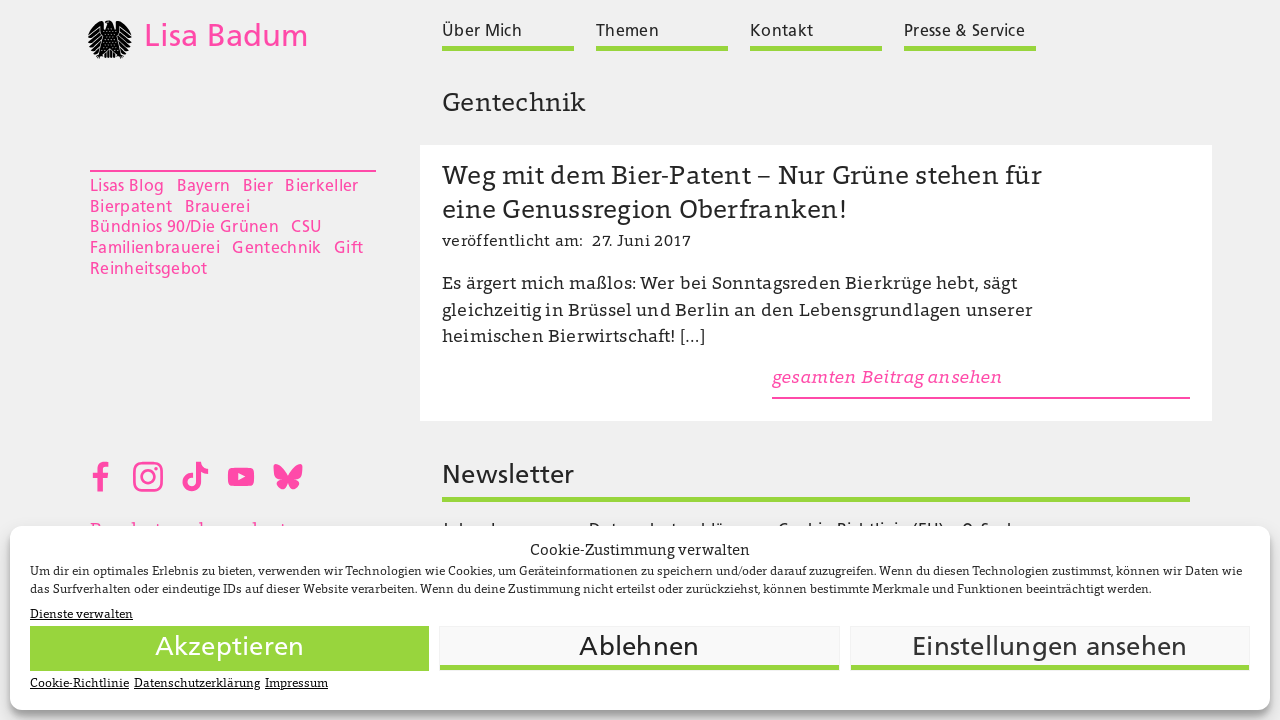 The image size is (1280, 720). What do you see at coordinates (197, 684) in the screenshot?
I see `Datenschutzerklärung` at bounding box center [197, 684].